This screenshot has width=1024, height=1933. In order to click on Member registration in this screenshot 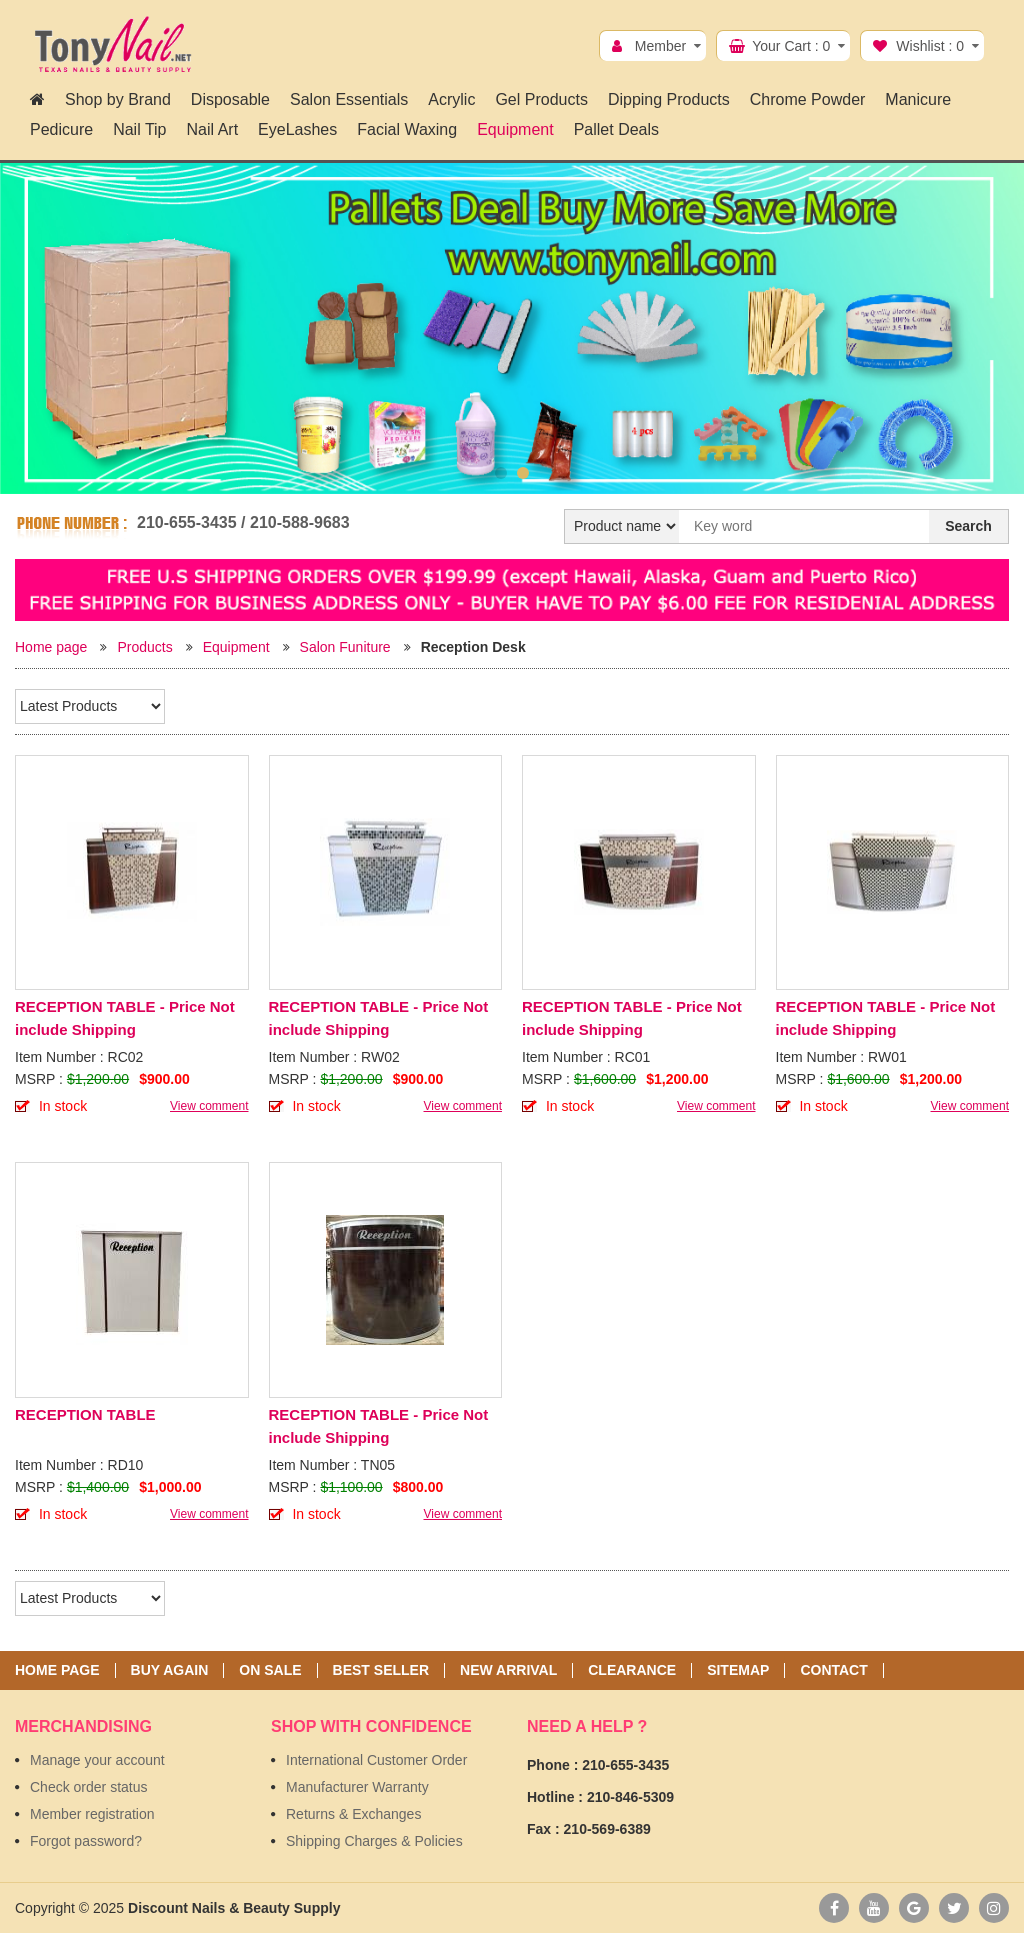, I will do `click(92, 1814)`.